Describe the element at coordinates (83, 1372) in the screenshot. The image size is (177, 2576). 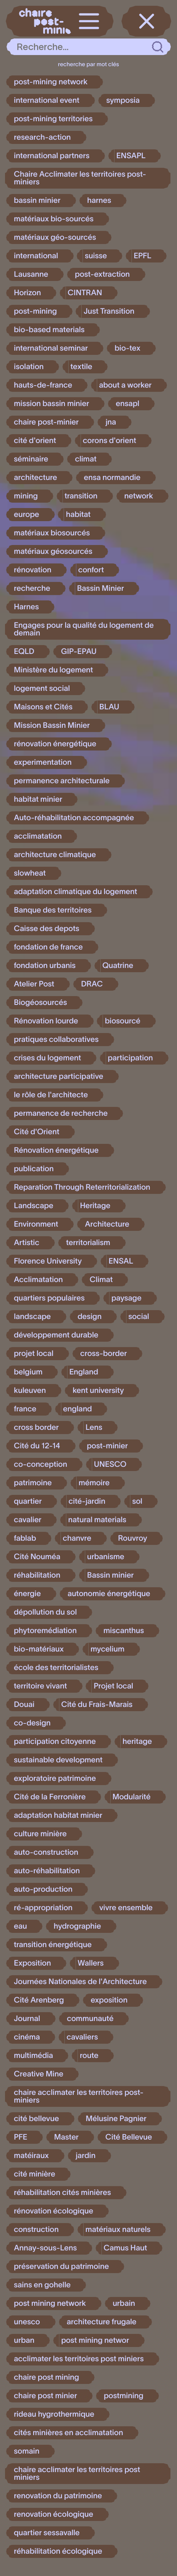
I see `England` at that location.